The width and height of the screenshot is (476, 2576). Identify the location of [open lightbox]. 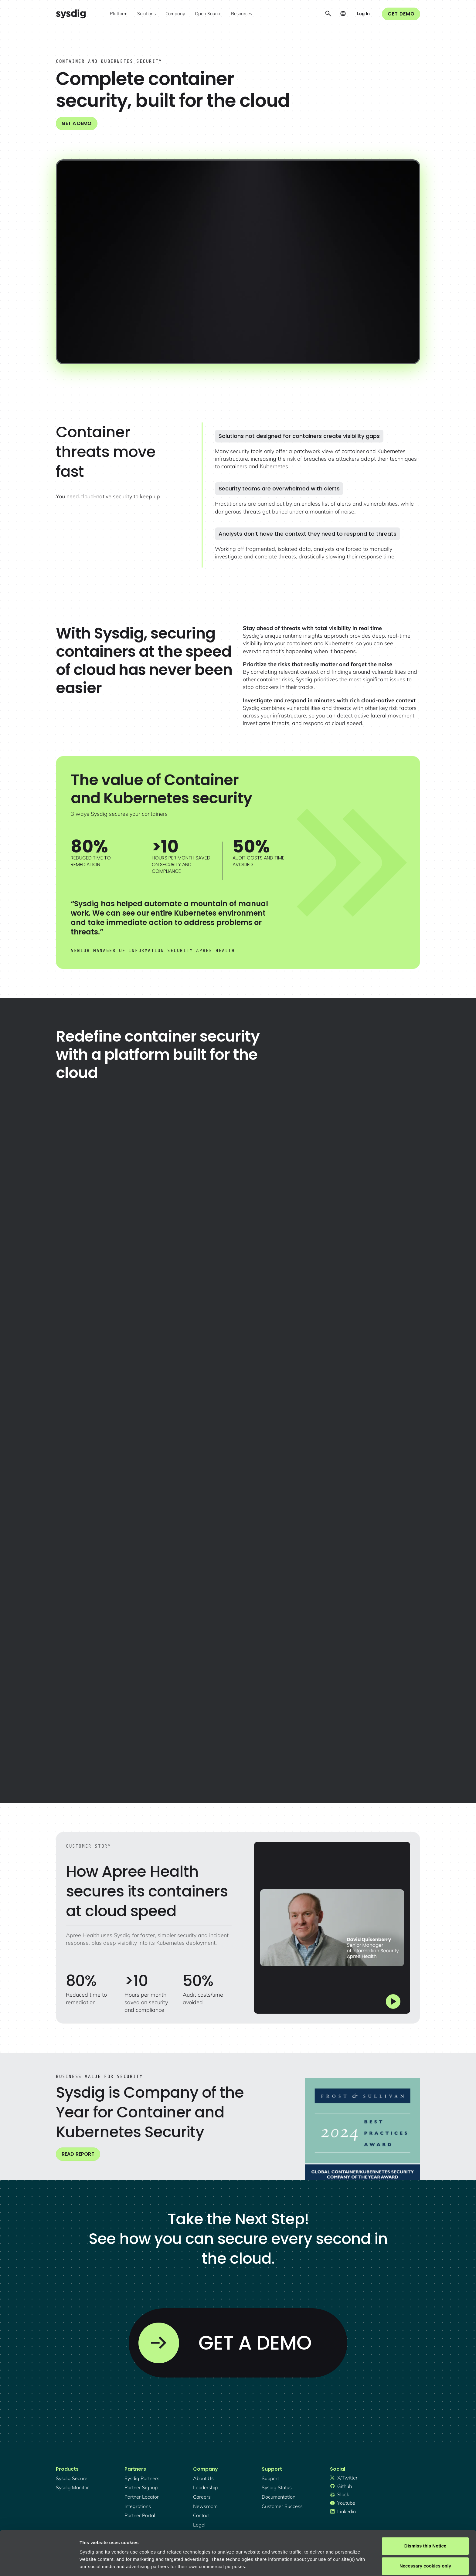
(238, 261).